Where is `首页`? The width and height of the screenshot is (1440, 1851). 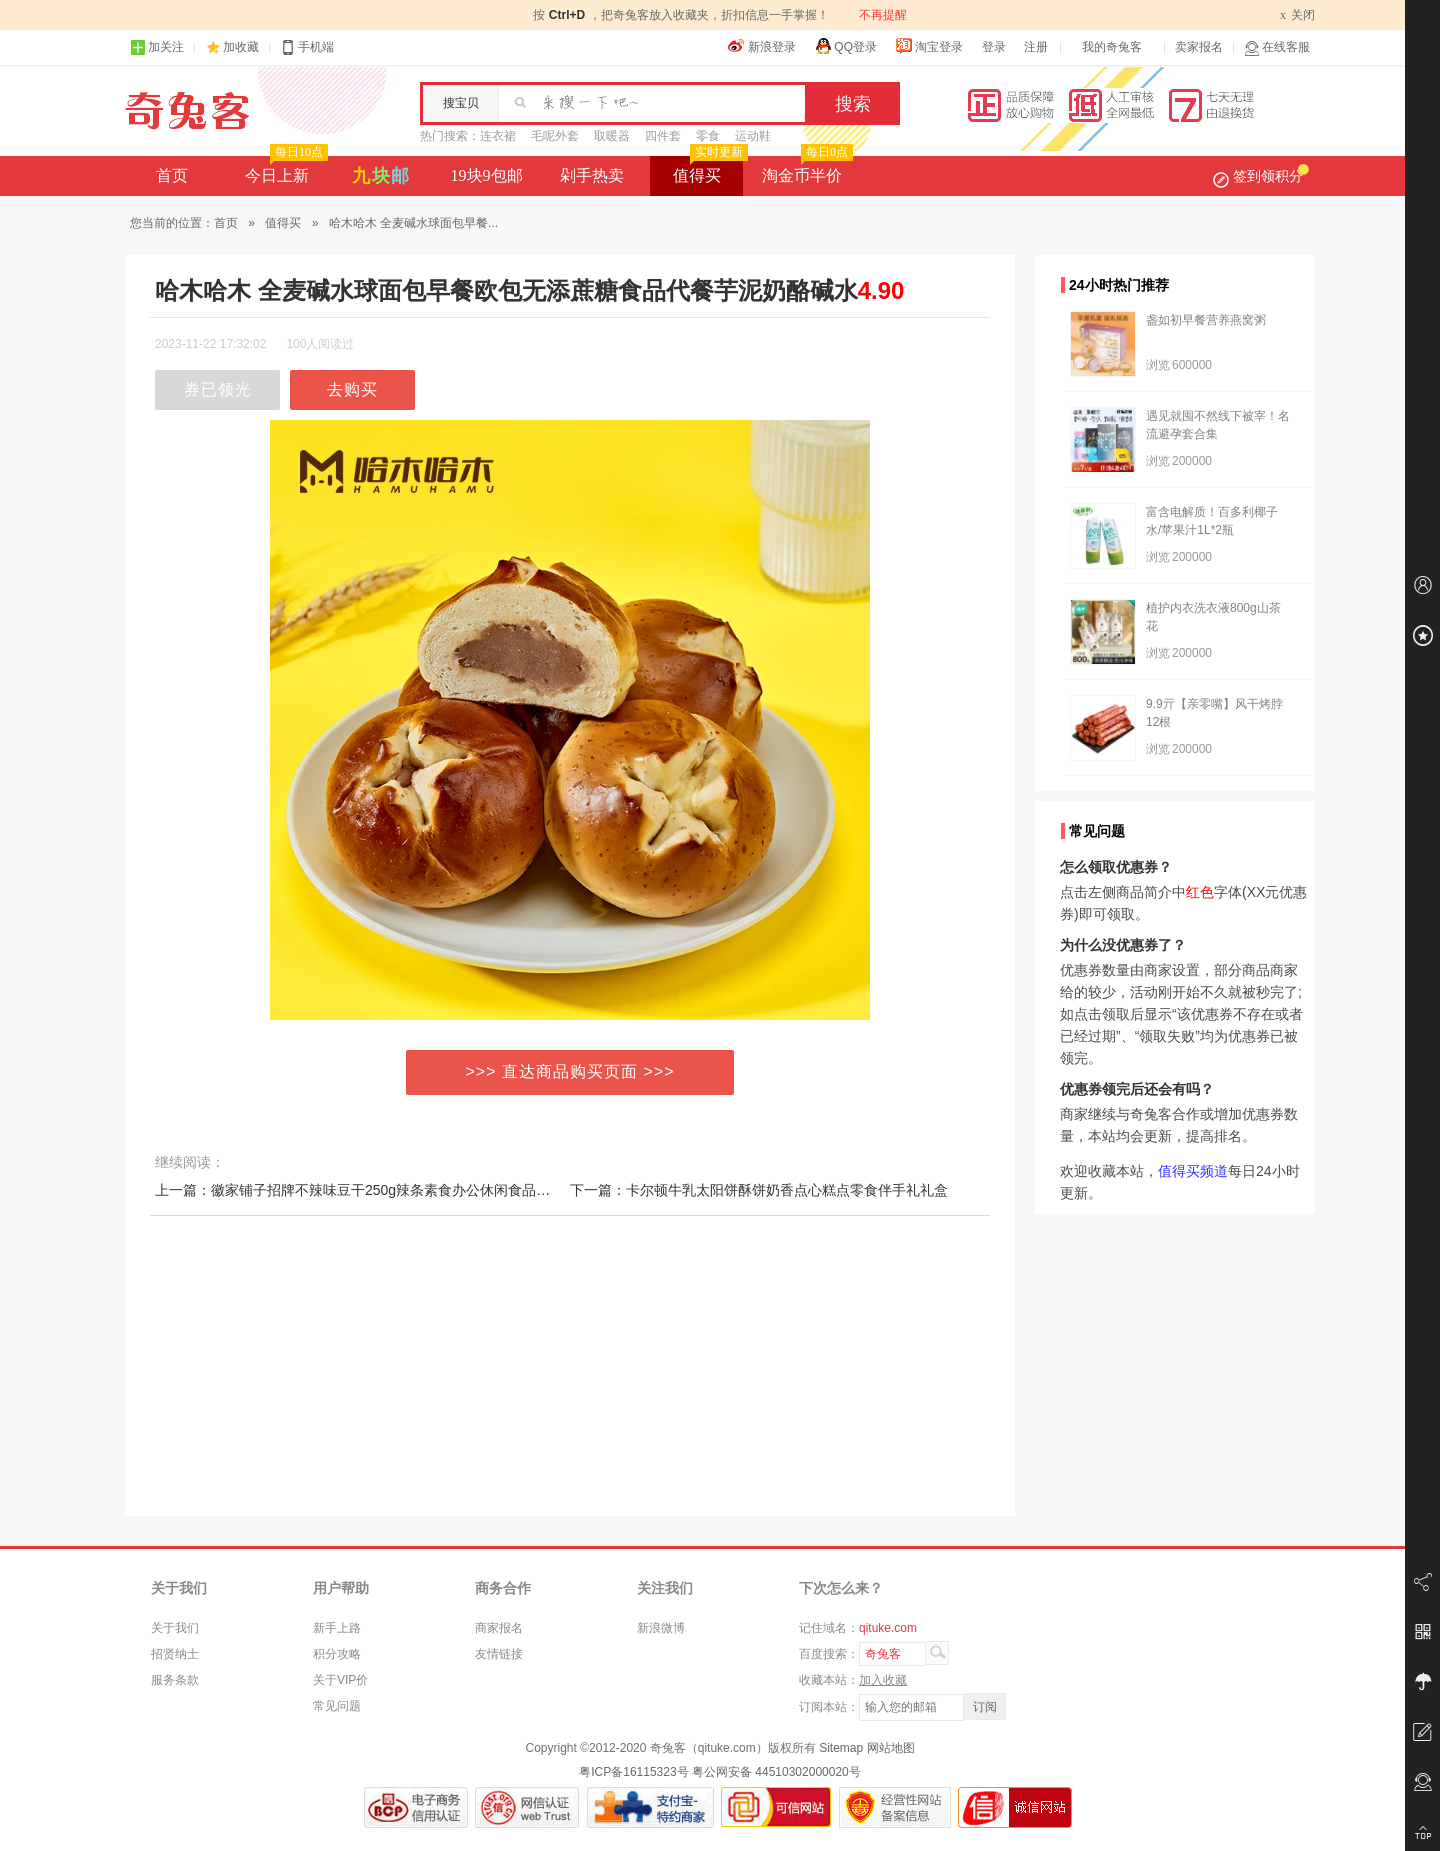 首页 is located at coordinates (172, 175).